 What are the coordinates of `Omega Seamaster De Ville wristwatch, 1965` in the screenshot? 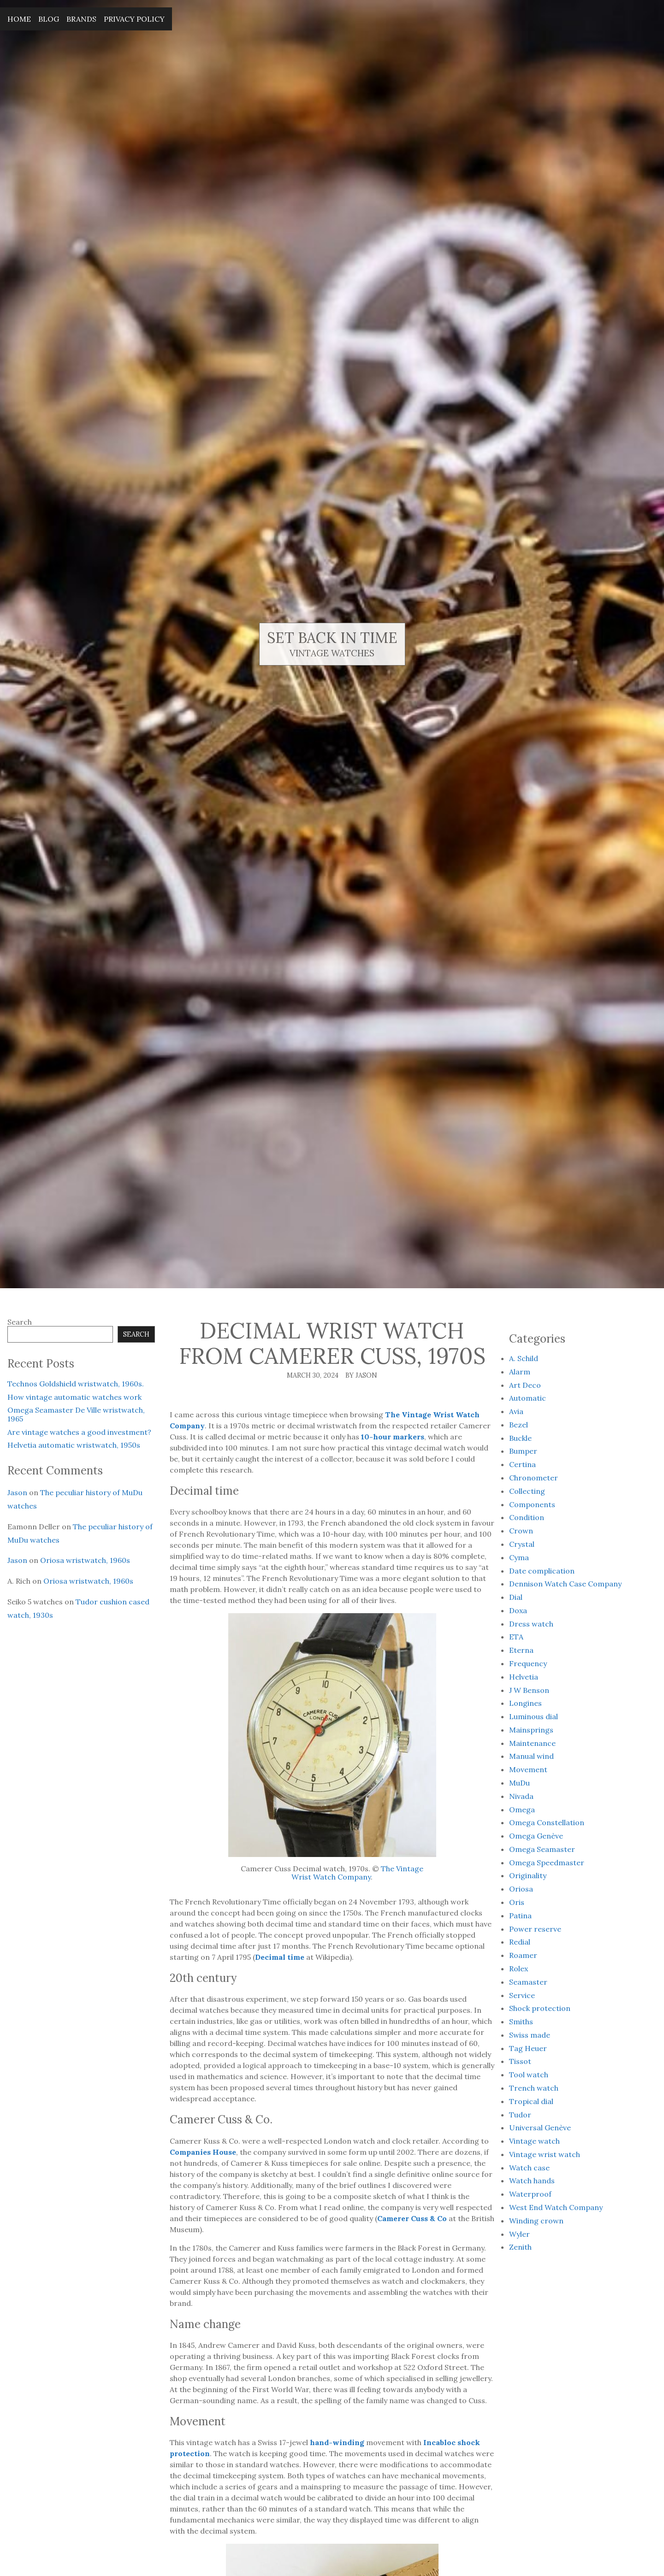 It's located at (76, 1414).